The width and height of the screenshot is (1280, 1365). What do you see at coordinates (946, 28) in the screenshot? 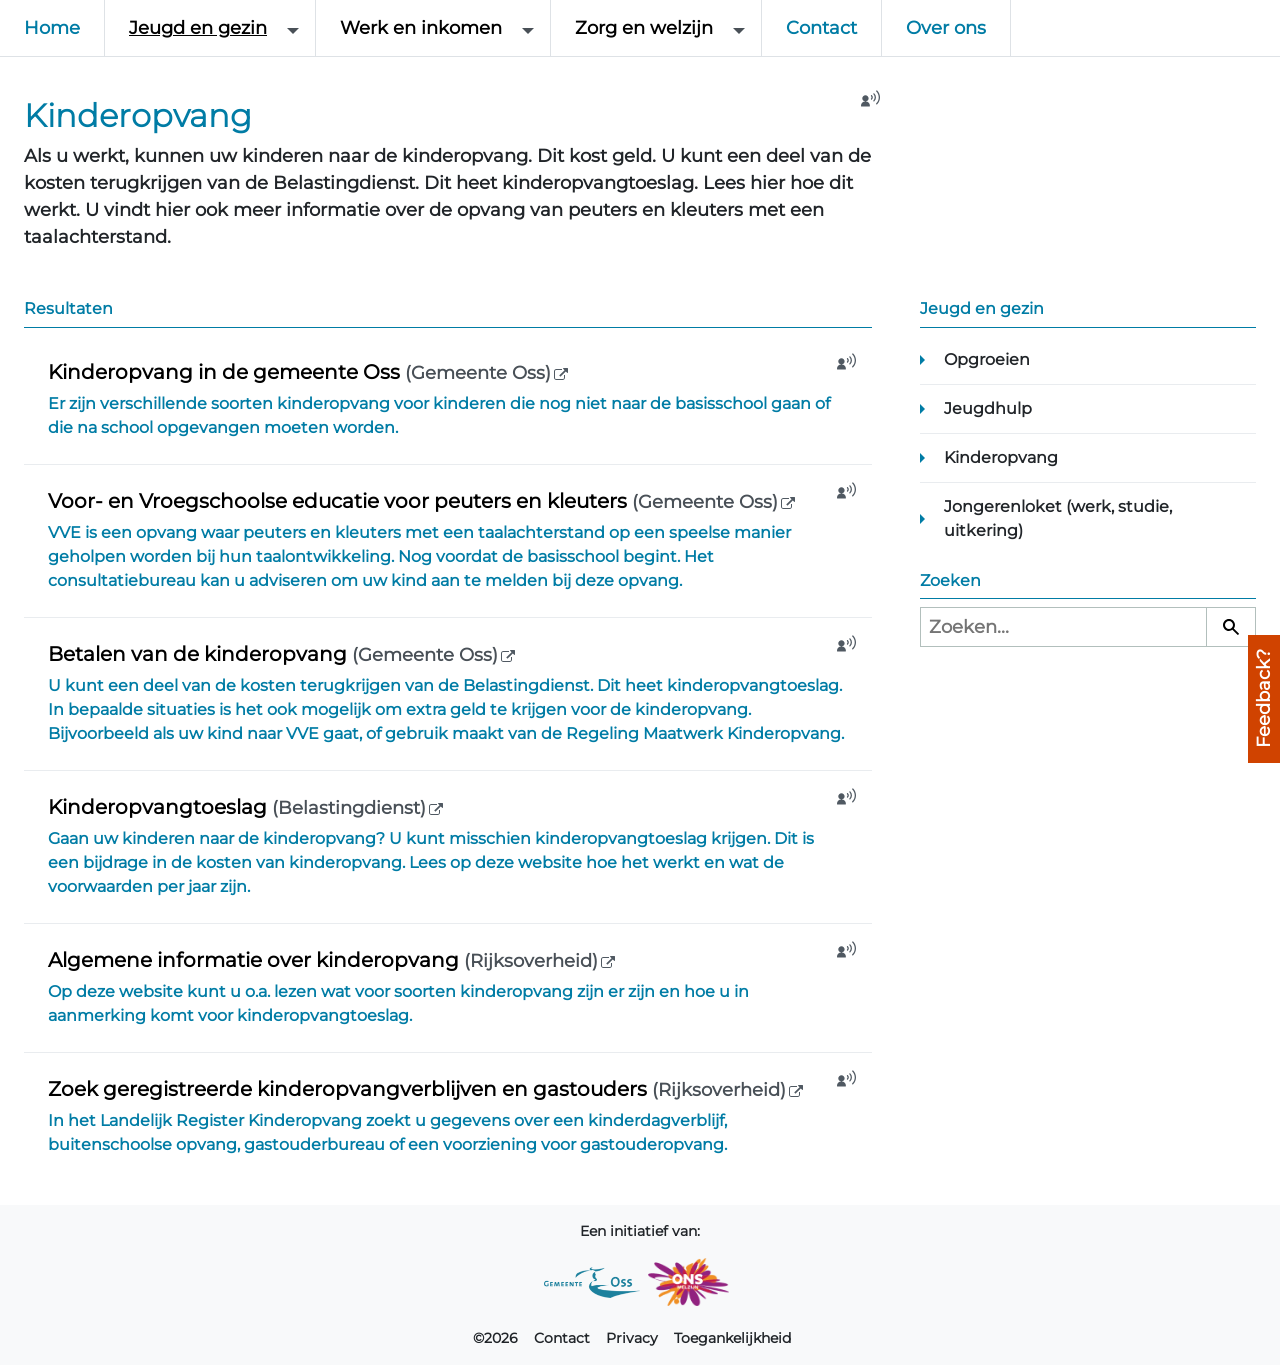
I see `Over ons` at bounding box center [946, 28].